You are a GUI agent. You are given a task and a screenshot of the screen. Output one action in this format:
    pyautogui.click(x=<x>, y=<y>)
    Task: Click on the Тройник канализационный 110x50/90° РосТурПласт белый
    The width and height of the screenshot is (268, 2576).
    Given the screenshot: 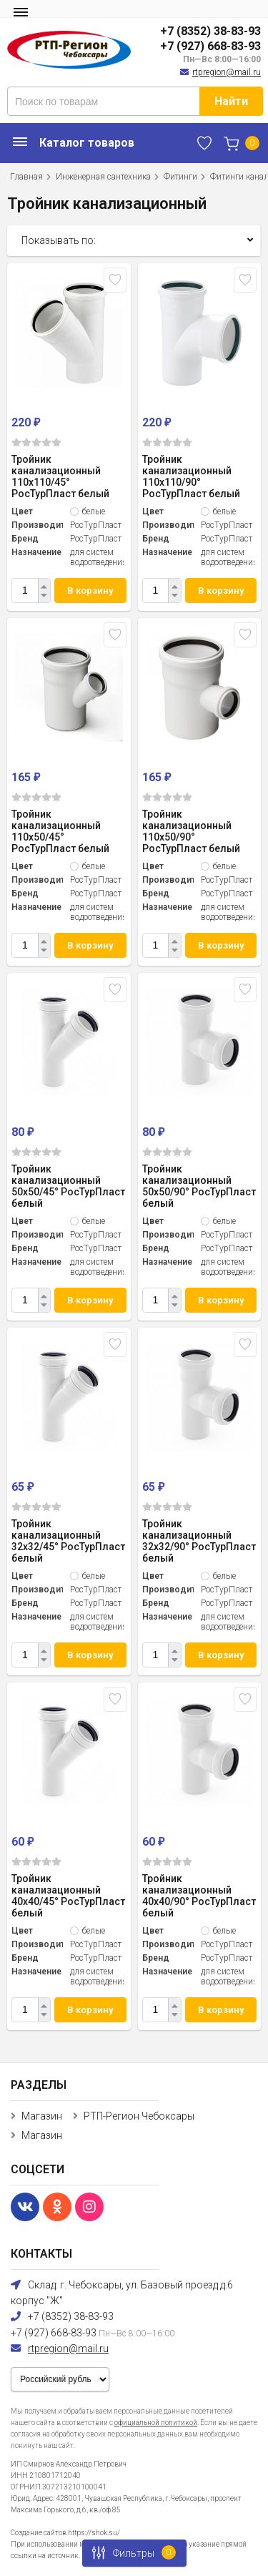 What is the action you would take?
    pyautogui.click(x=191, y=831)
    